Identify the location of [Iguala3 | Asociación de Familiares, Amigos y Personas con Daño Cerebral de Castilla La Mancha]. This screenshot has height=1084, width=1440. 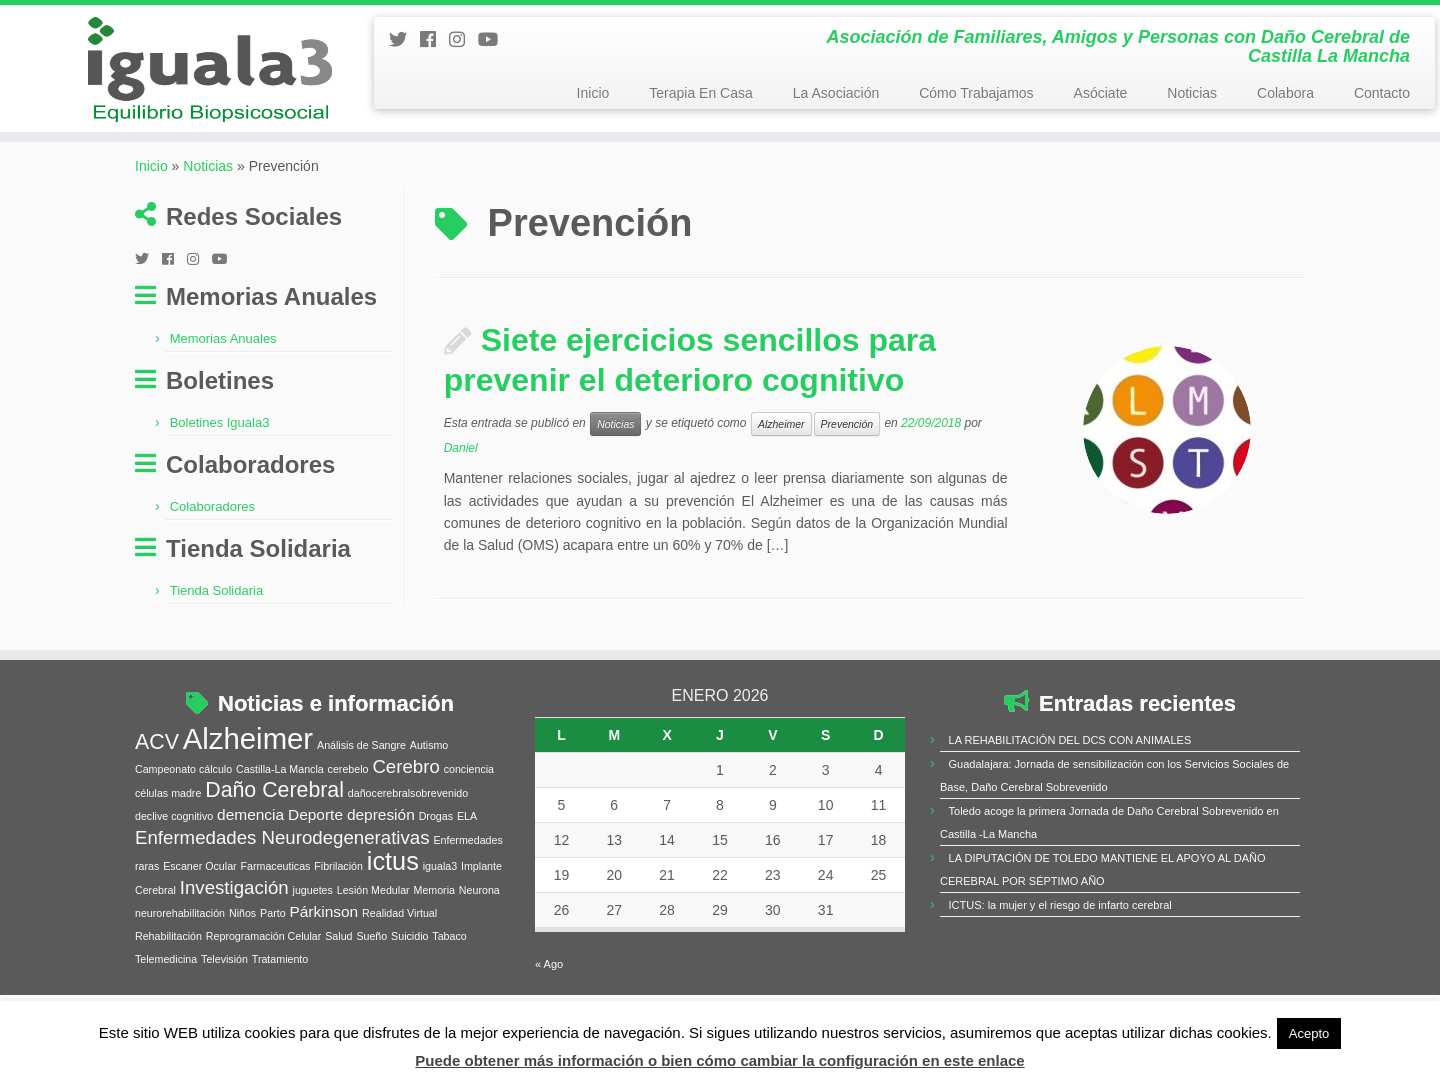
(166, 81).